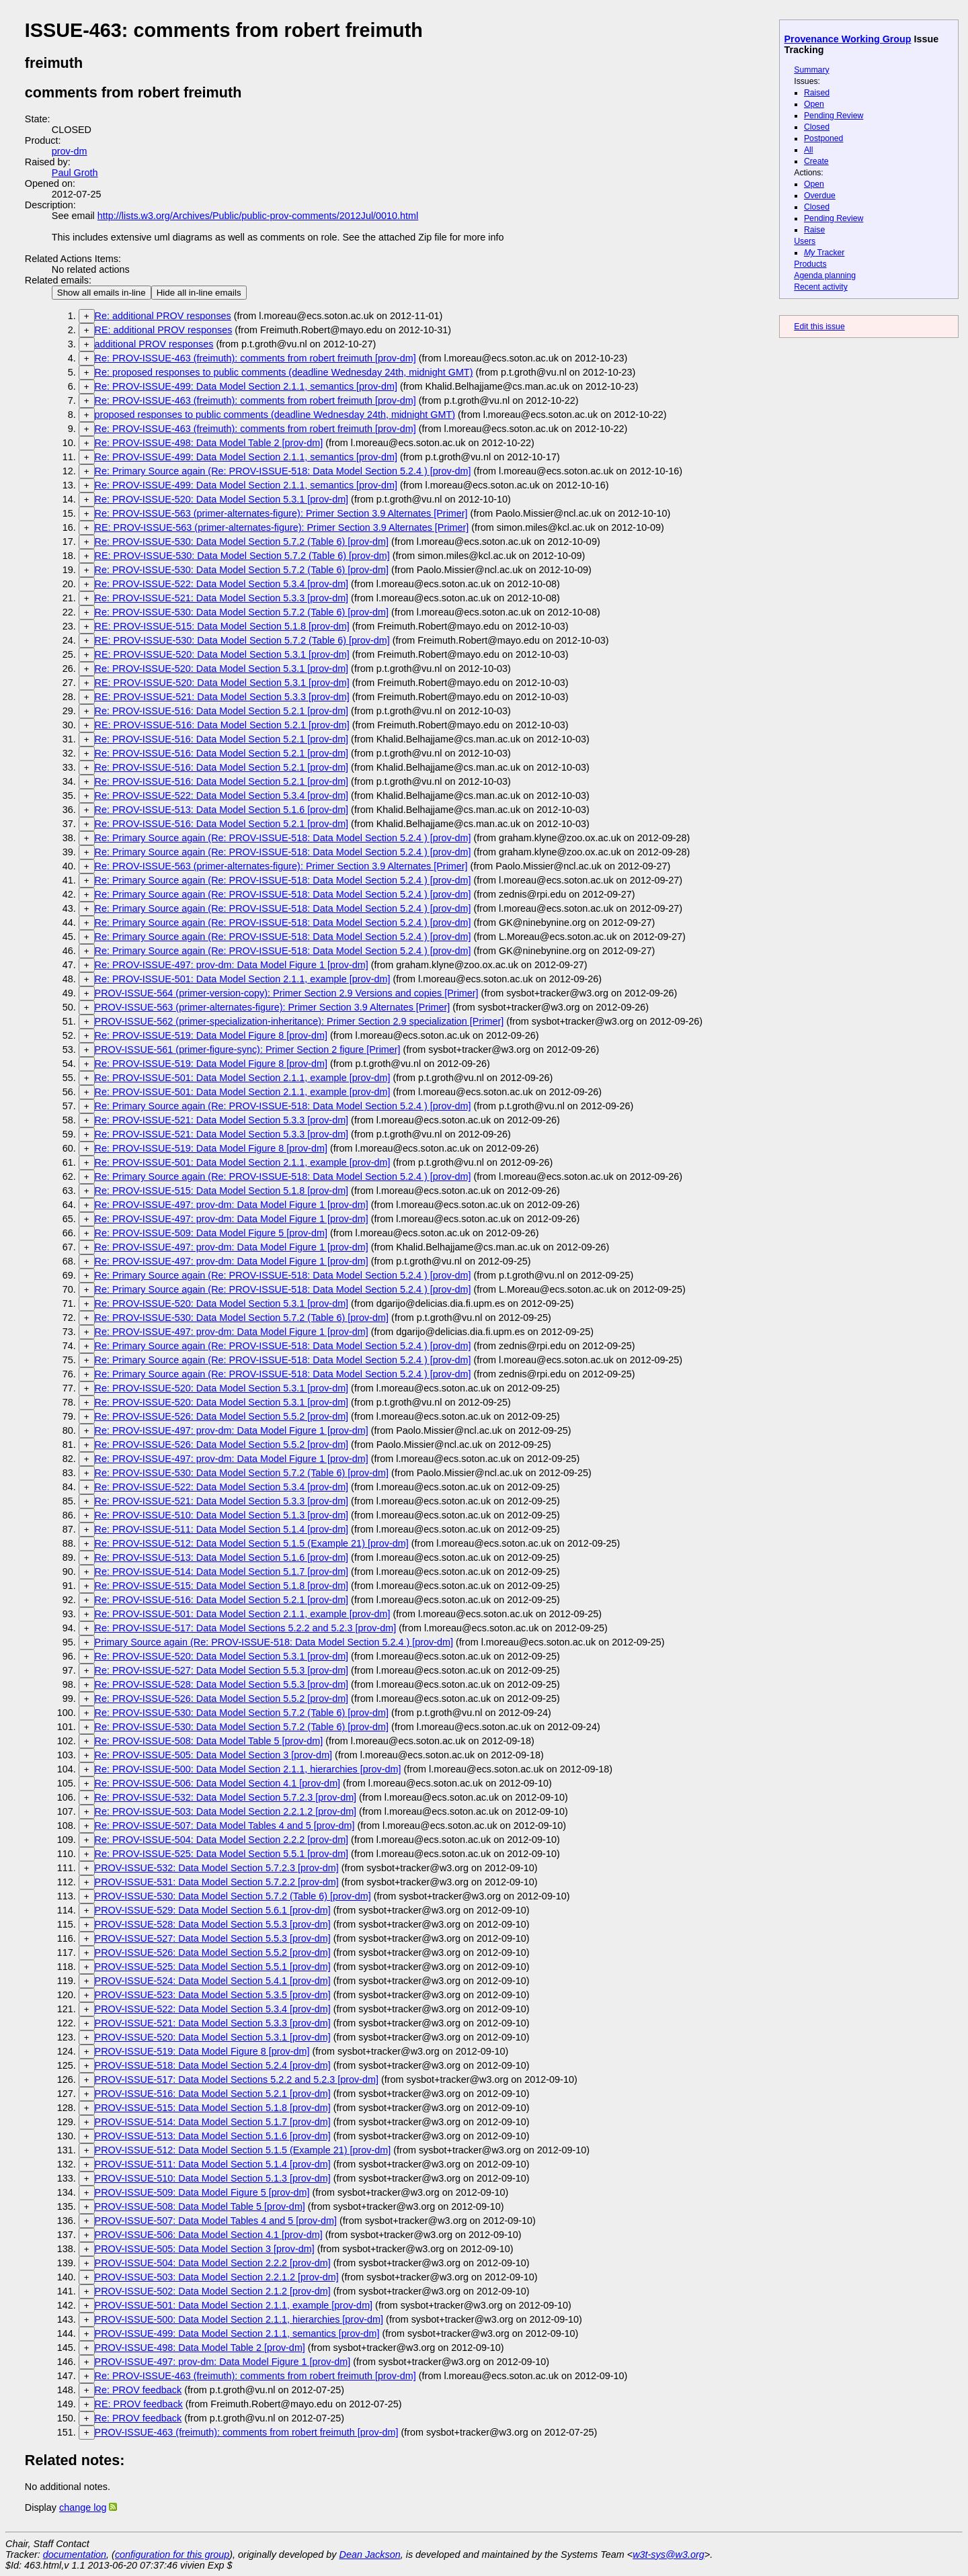 The width and height of the screenshot is (968, 2576). I want to click on Re: PROV-ISSUE-522: Data Model Section 5.3.4 [prov-dm], so click(222, 583).